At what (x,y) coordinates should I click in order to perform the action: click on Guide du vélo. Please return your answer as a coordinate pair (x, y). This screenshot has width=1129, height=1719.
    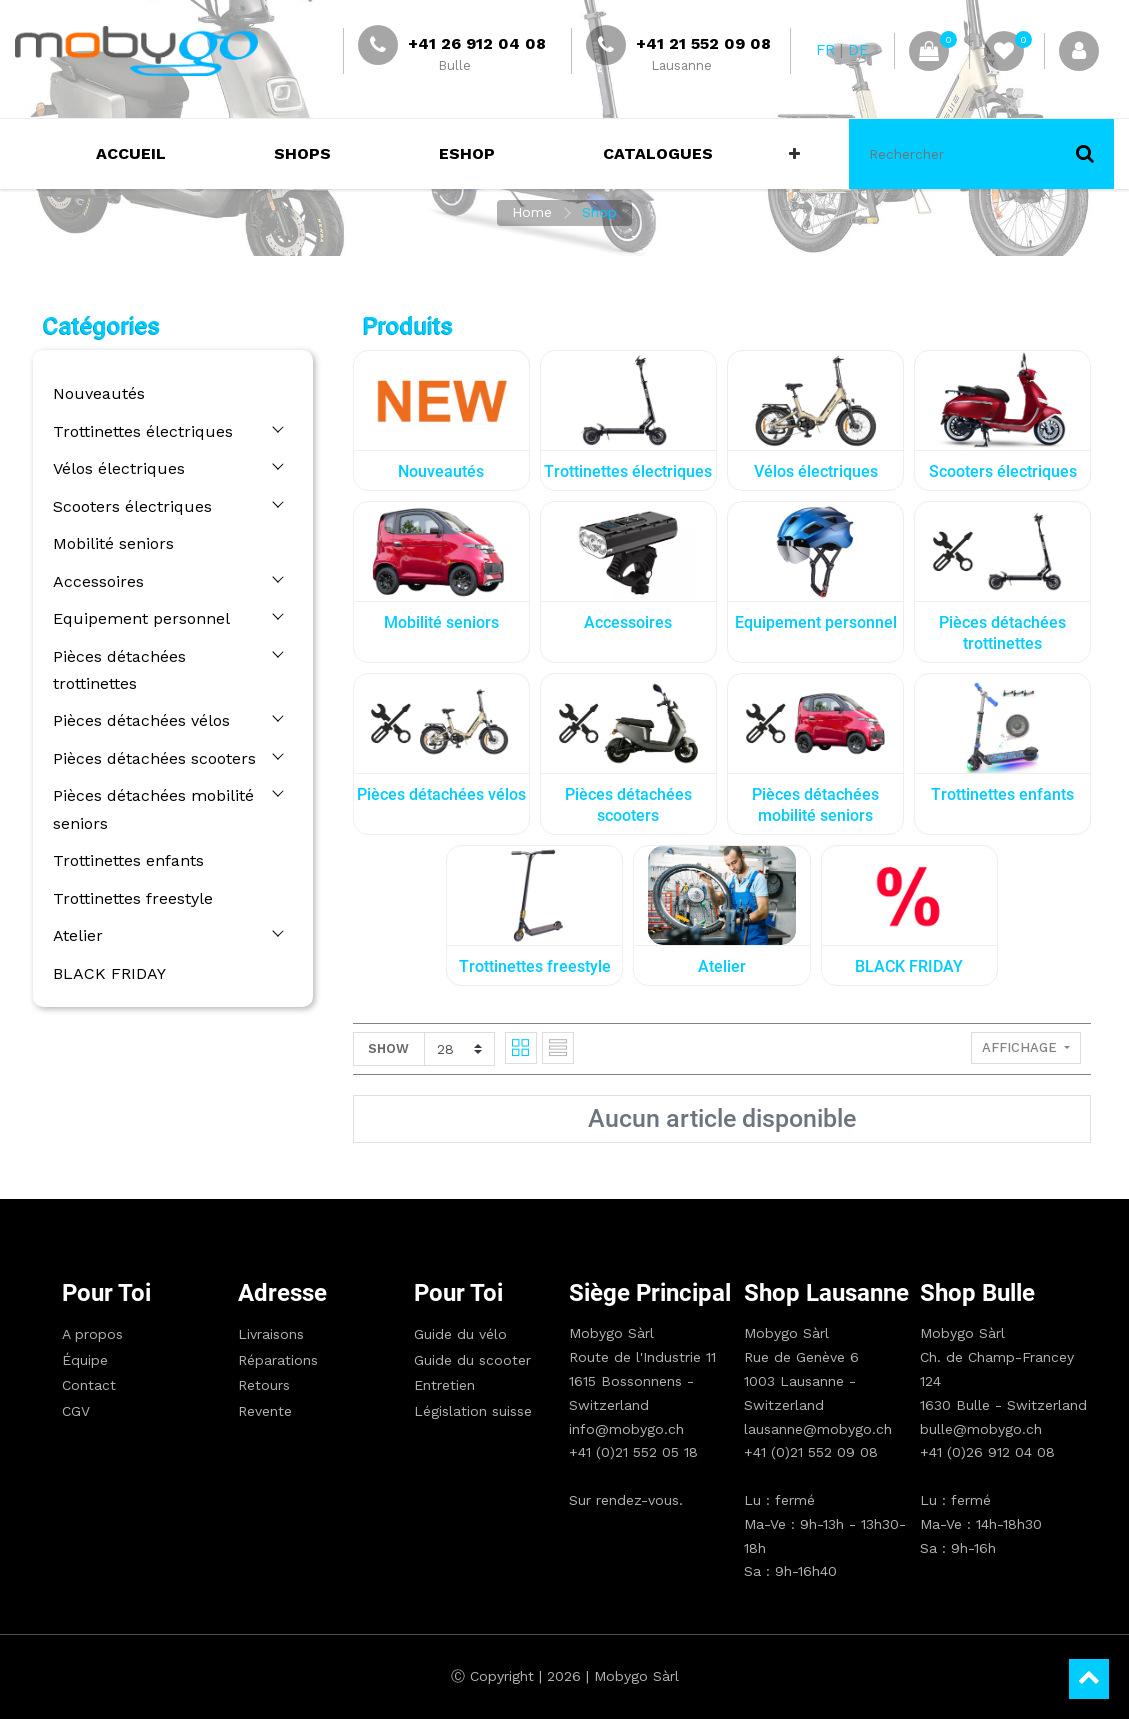
    Looking at the image, I should click on (460, 1334).